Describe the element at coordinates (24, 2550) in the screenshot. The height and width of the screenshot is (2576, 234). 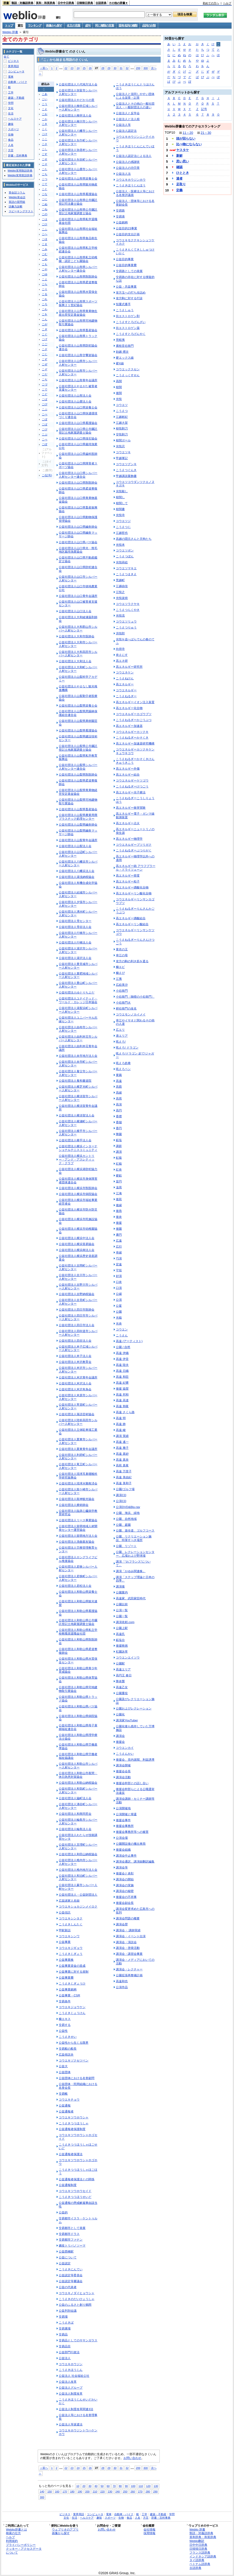
I see `クッキー・アクセスデータについて` at that location.